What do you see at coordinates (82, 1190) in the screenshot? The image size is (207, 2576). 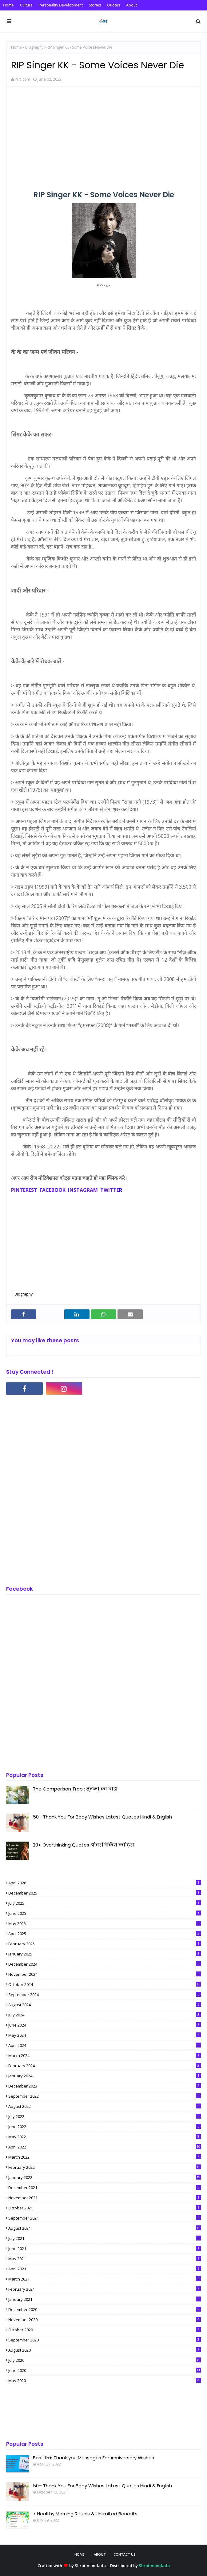 I see `INSTAGRAM` at bounding box center [82, 1190].